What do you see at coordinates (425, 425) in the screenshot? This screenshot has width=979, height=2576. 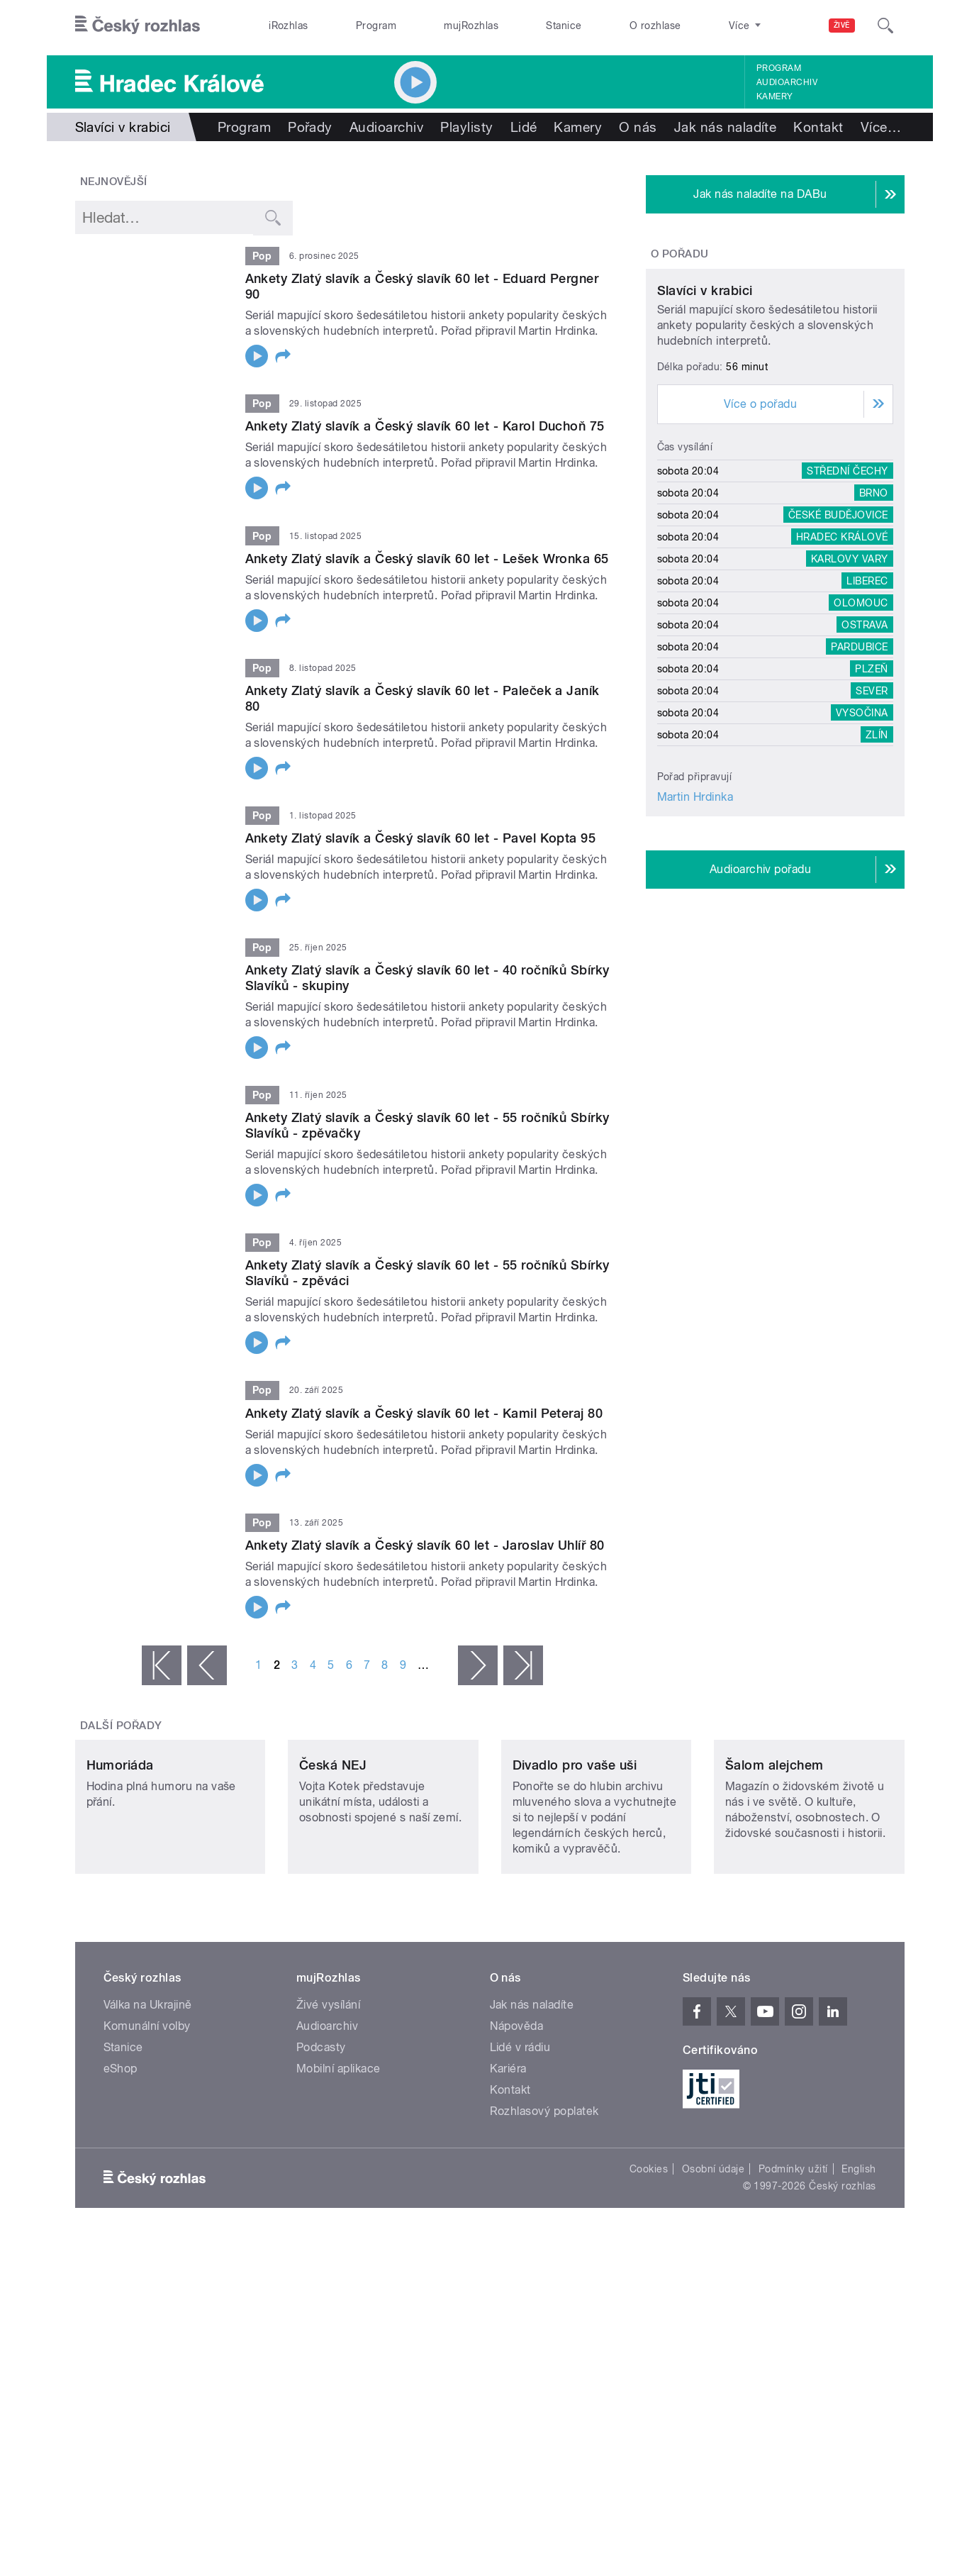 I see `Ankety Zlatý slavík a Český slavík 60 let - Karol Duchoň 75` at bounding box center [425, 425].